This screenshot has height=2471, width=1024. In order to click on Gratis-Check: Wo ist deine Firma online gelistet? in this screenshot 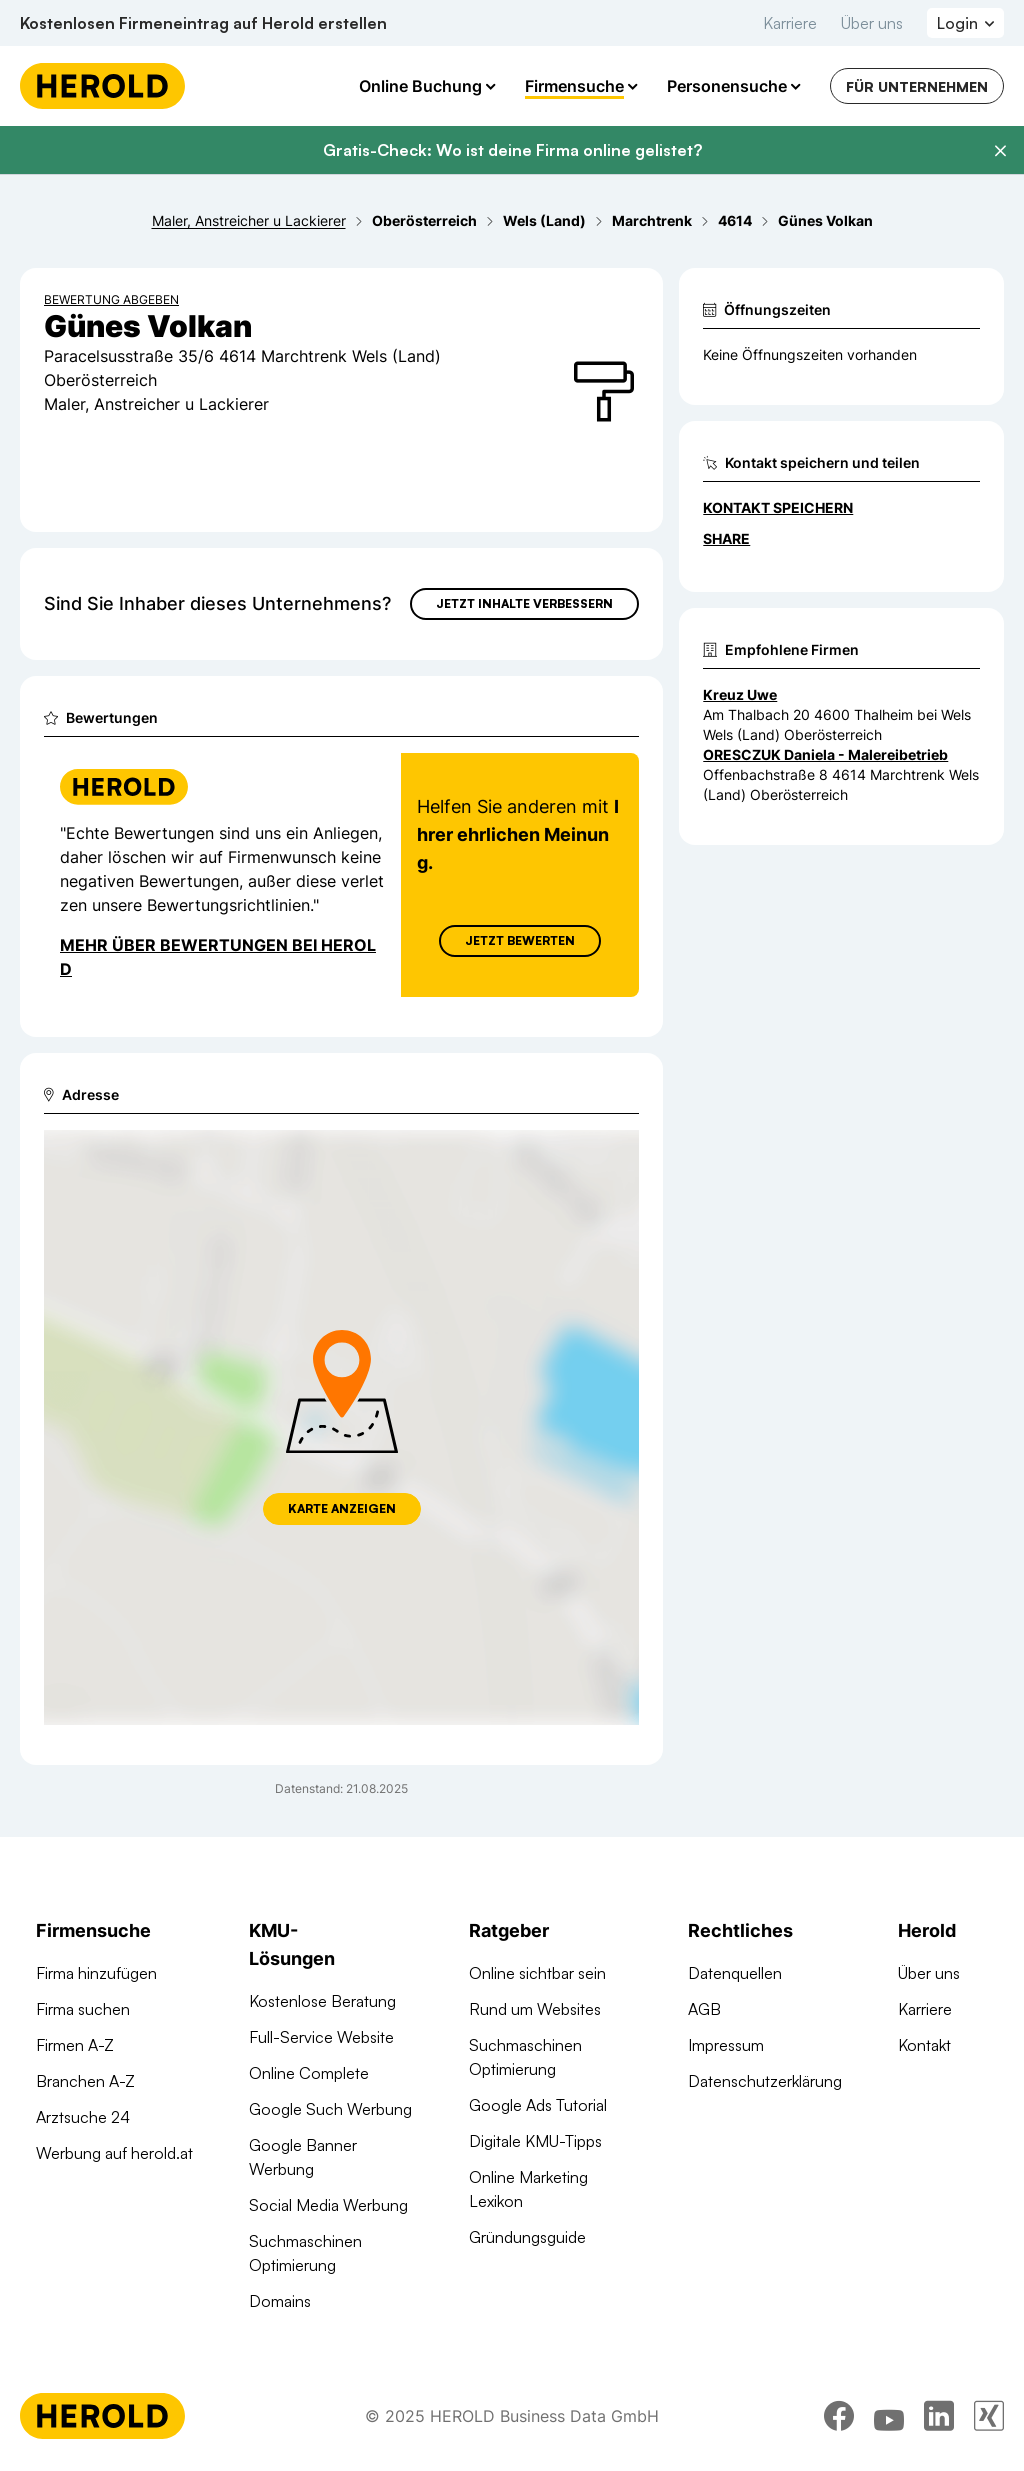, I will do `click(512, 150)`.